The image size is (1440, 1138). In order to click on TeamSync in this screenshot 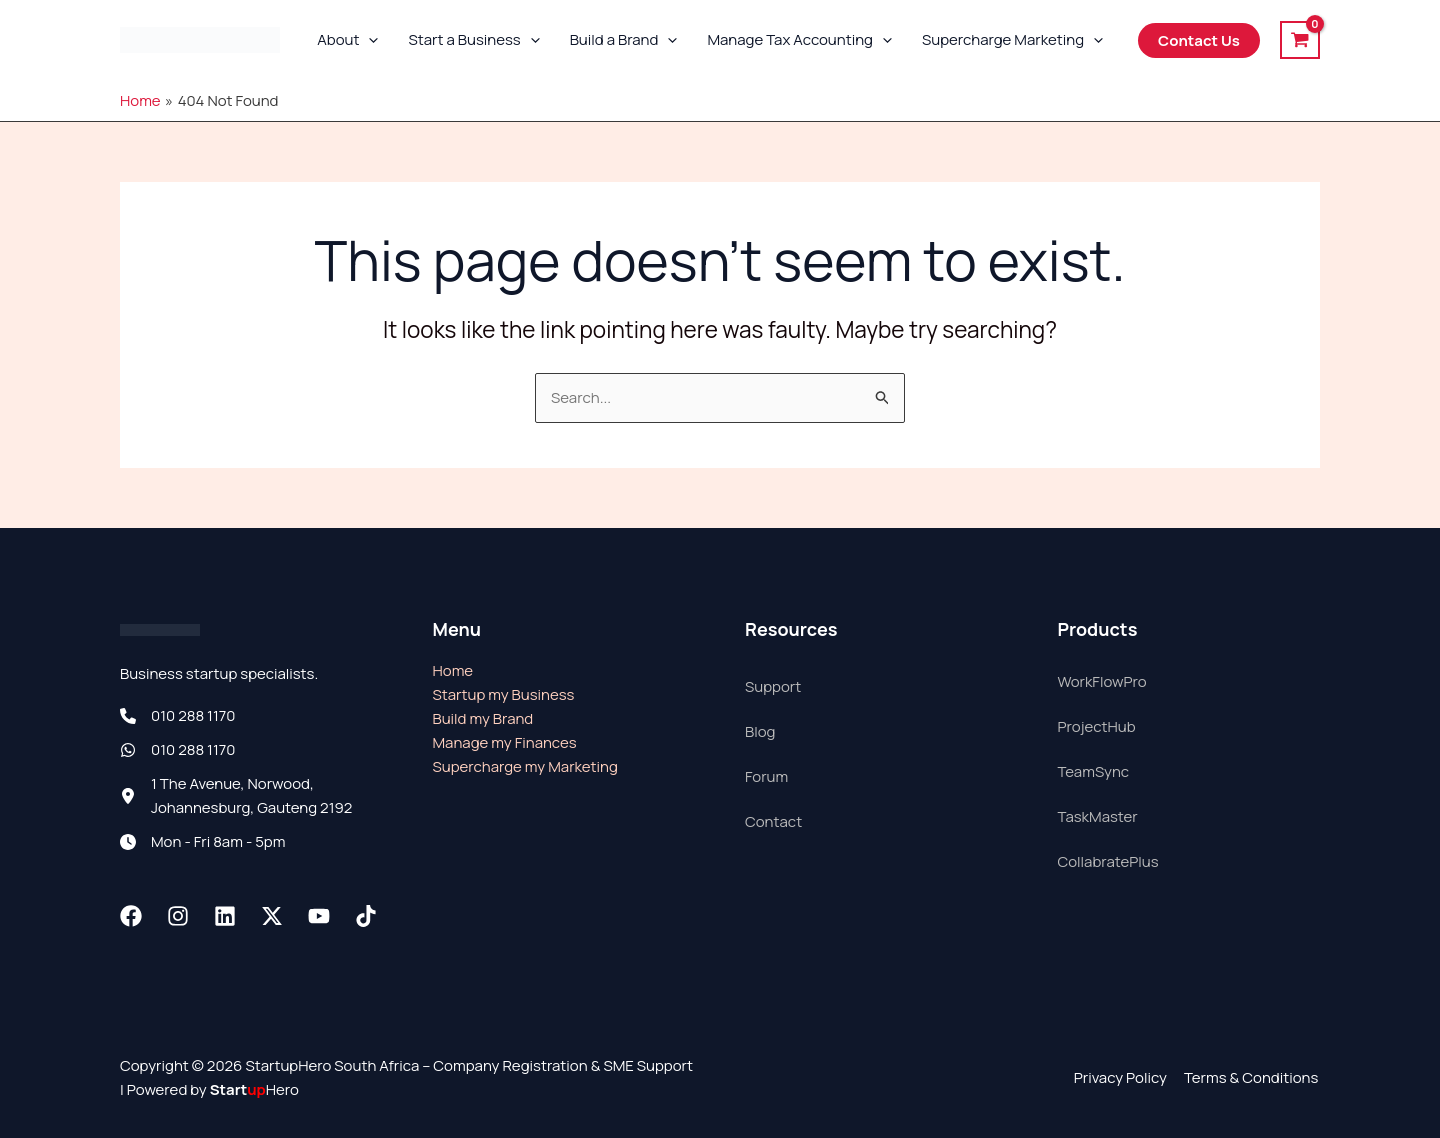, I will do `click(1094, 771)`.